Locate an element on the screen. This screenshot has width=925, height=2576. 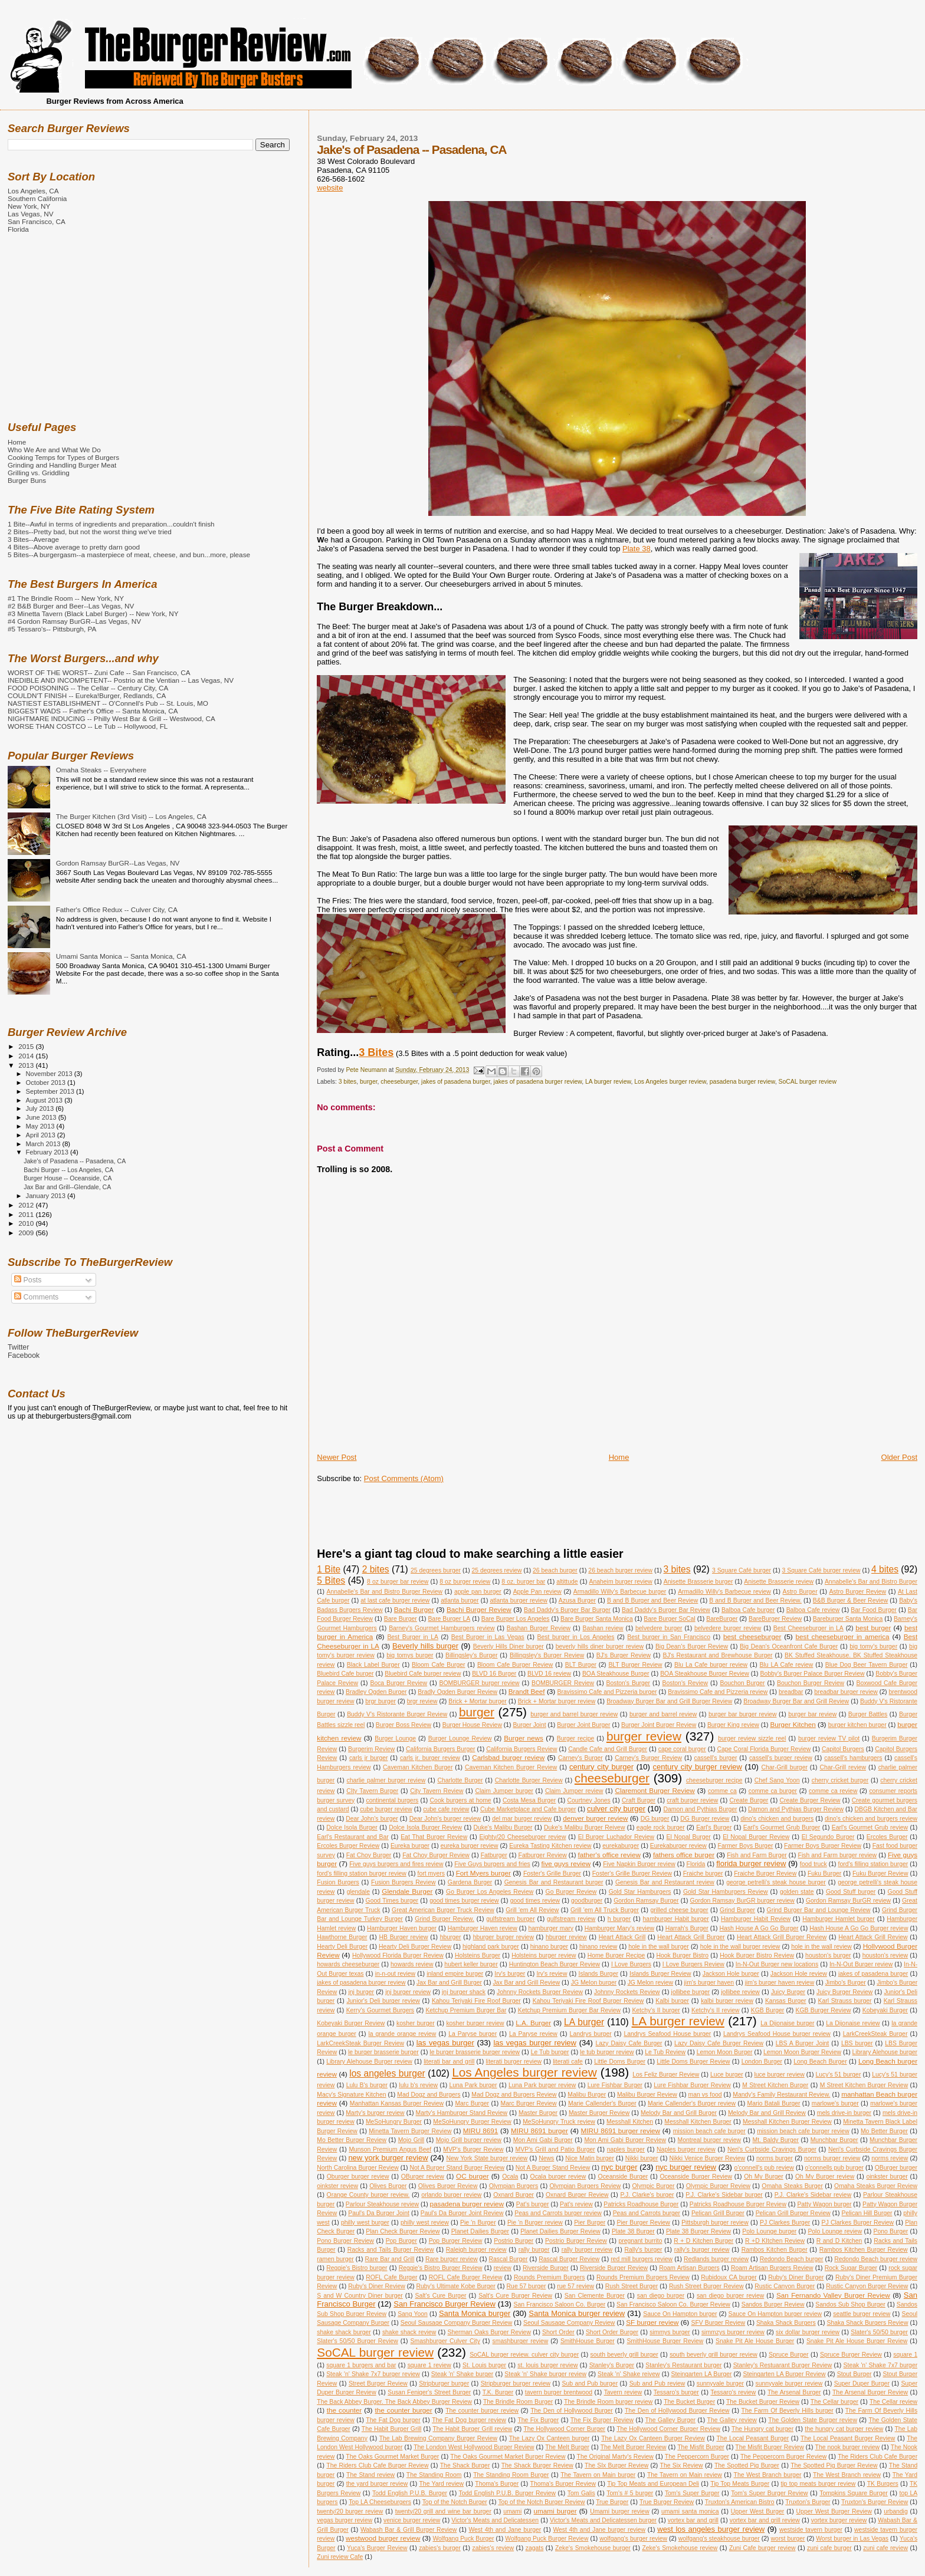
The Bucket Burger Review is located at coordinates (762, 2402).